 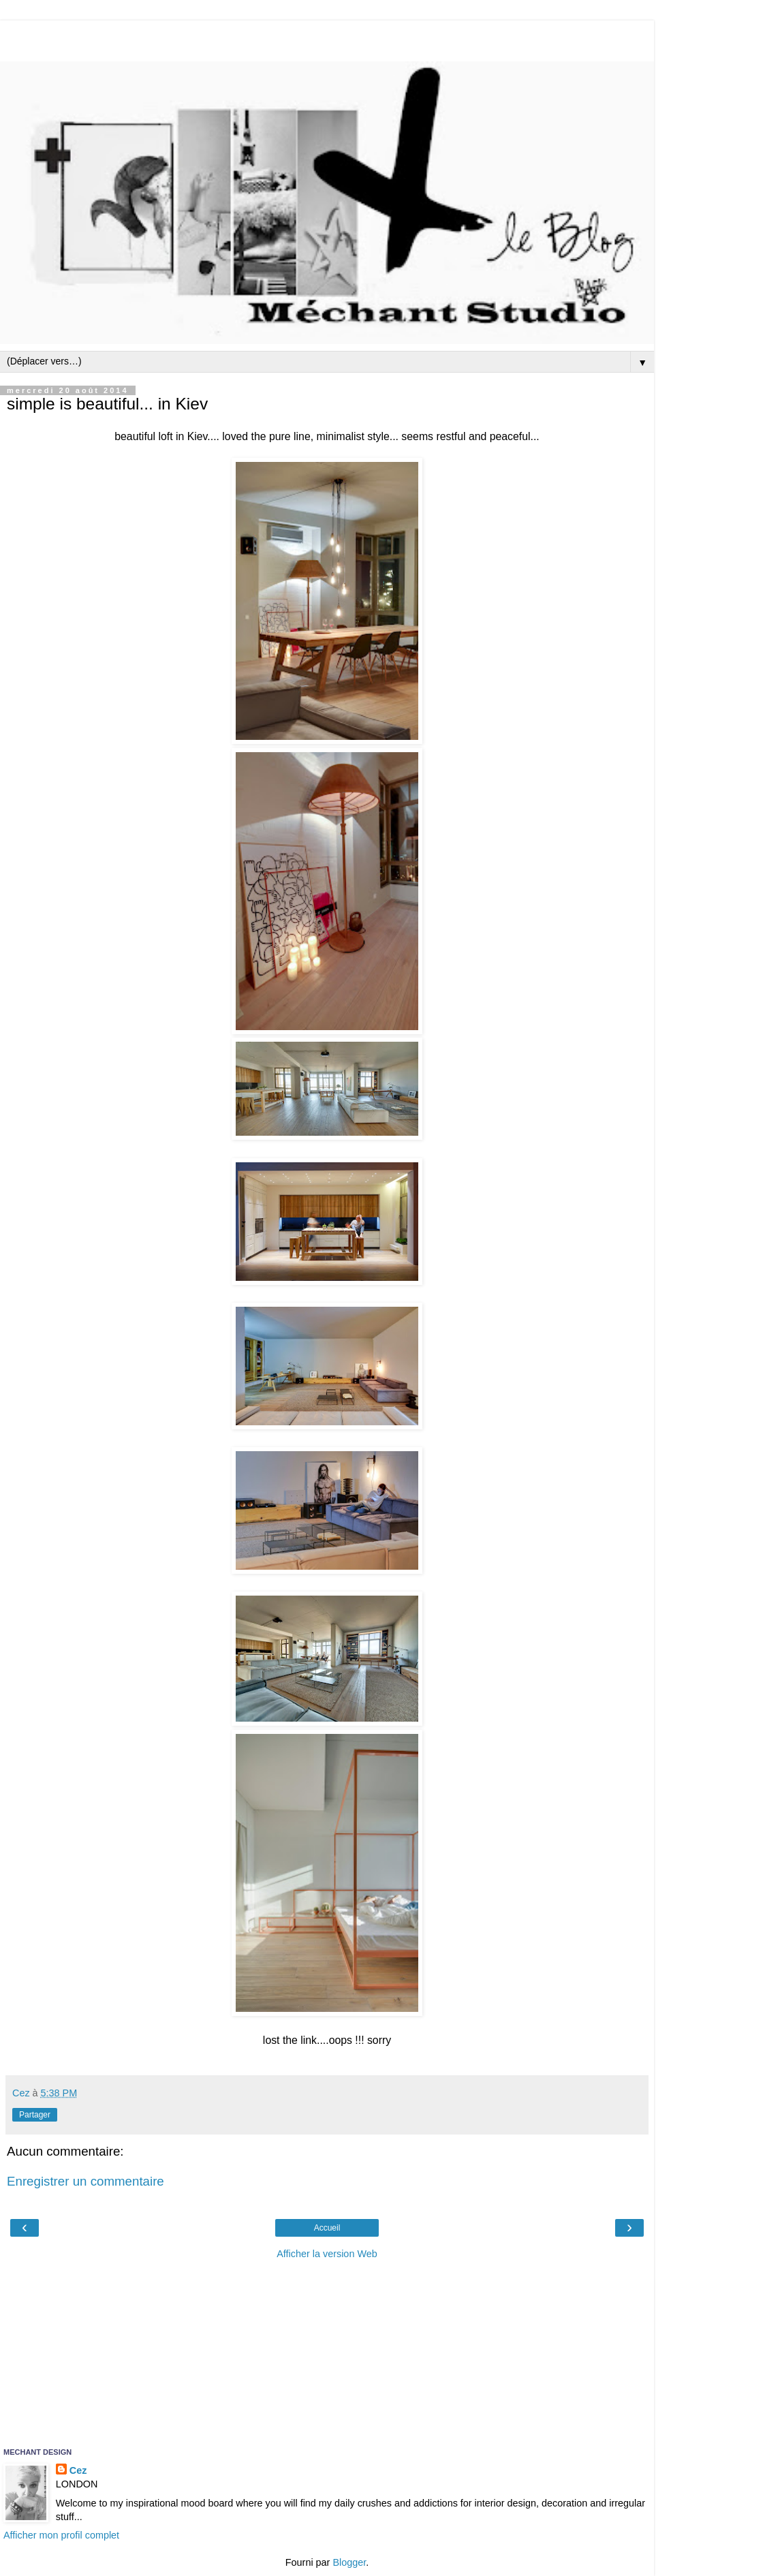 What do you see at coordinates (327, 37) in the screenshot?
I see `[Advertisement]` at bounding box center [327, 37].